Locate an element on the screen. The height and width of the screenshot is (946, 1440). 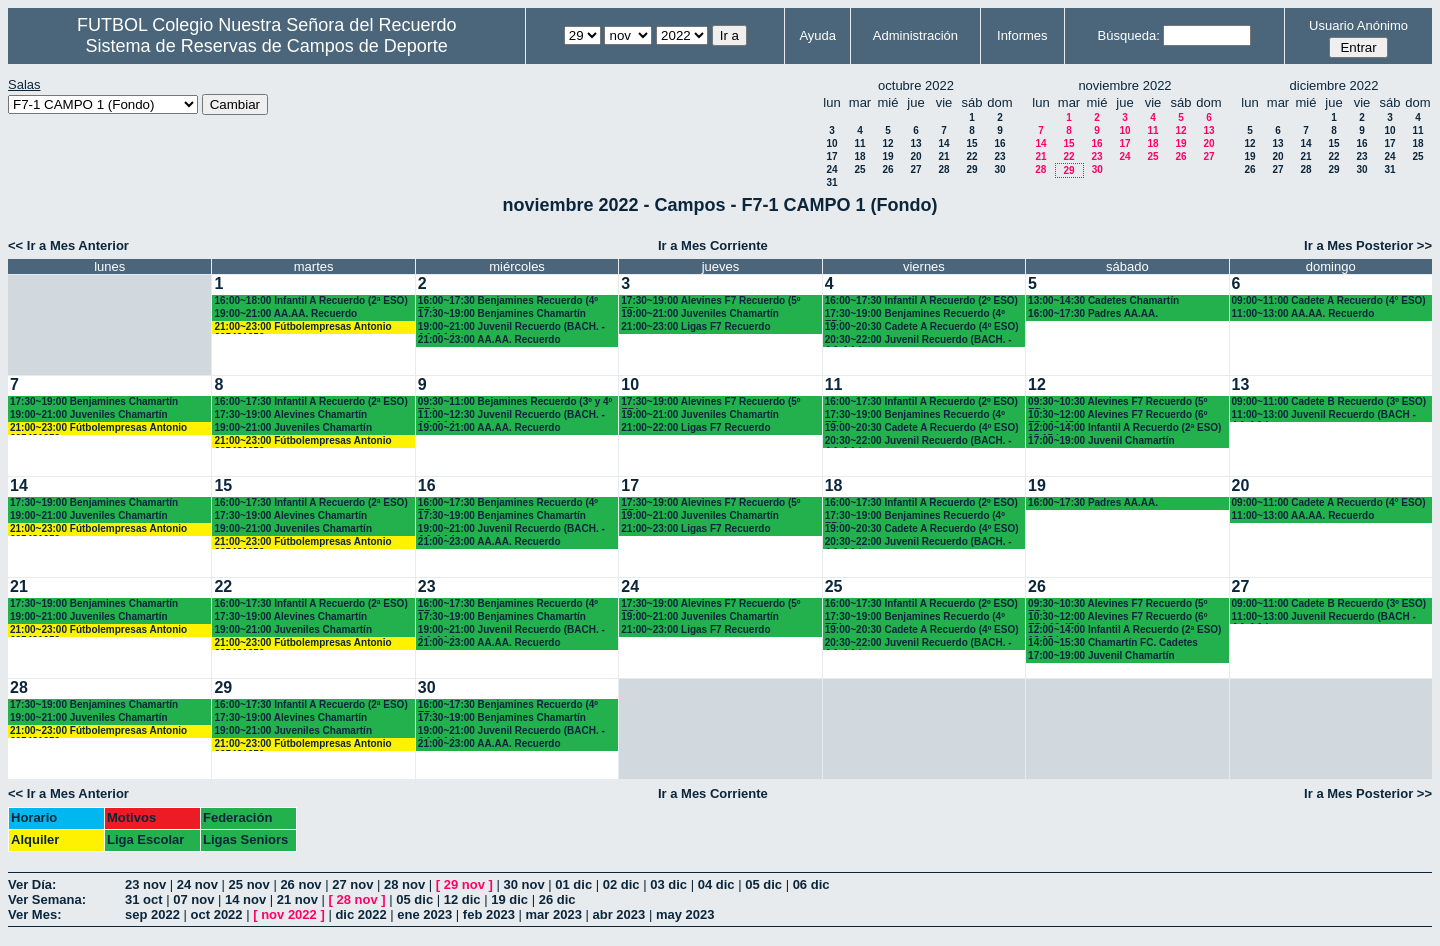
17:00~19:00 Juvenil Chamartín is located at coordinates (1101, 440).